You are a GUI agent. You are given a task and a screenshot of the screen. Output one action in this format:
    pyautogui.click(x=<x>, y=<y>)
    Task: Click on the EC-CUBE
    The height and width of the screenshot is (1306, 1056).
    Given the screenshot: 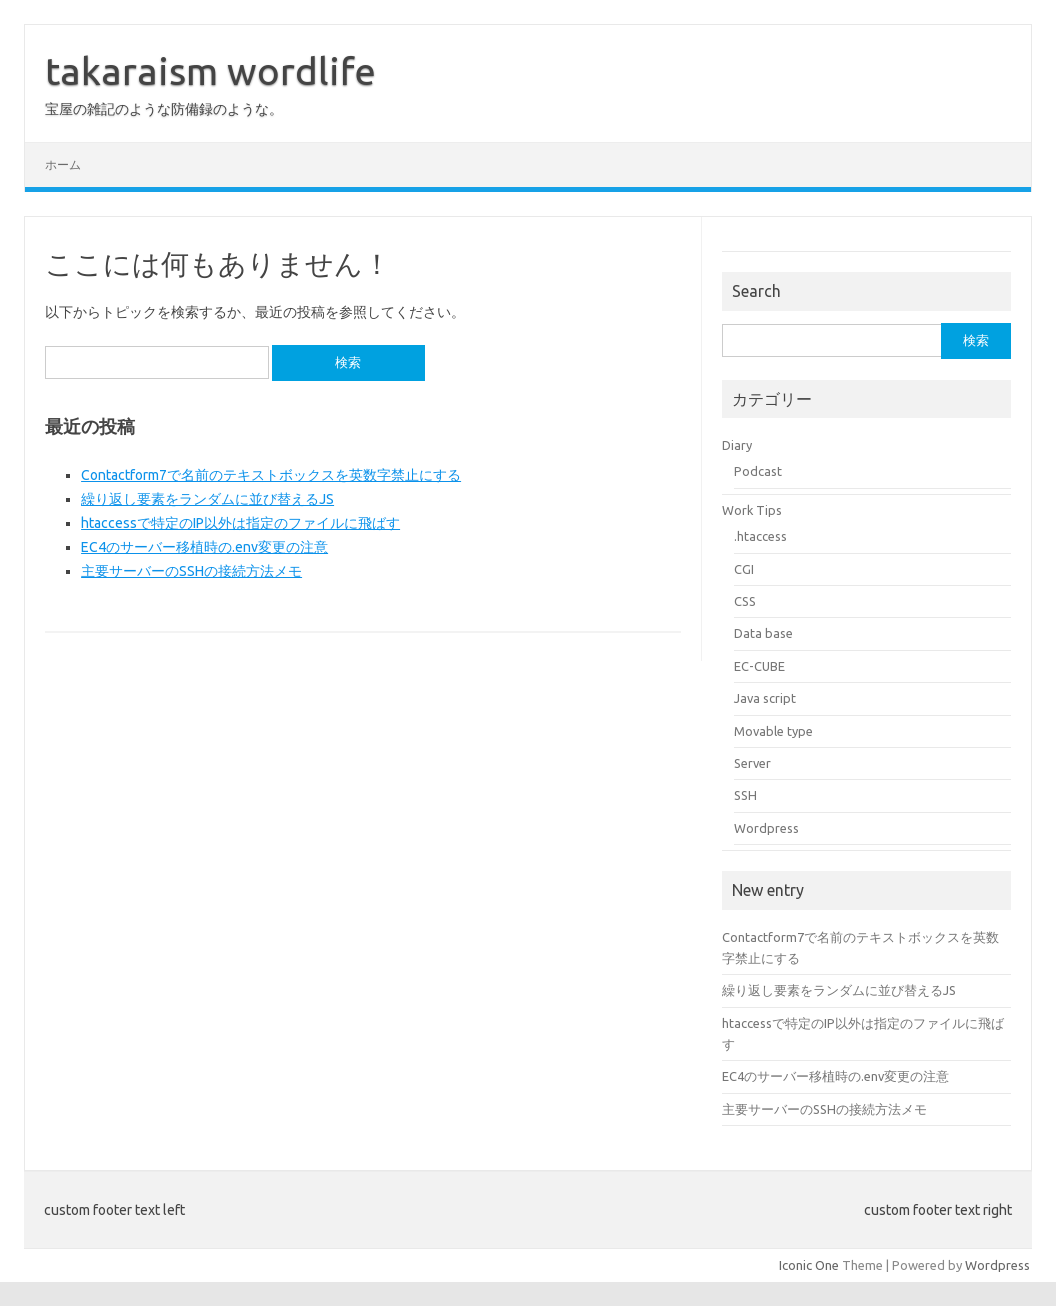 What is the action you would take?
    pyautogui.click(x=759, y=666)
    